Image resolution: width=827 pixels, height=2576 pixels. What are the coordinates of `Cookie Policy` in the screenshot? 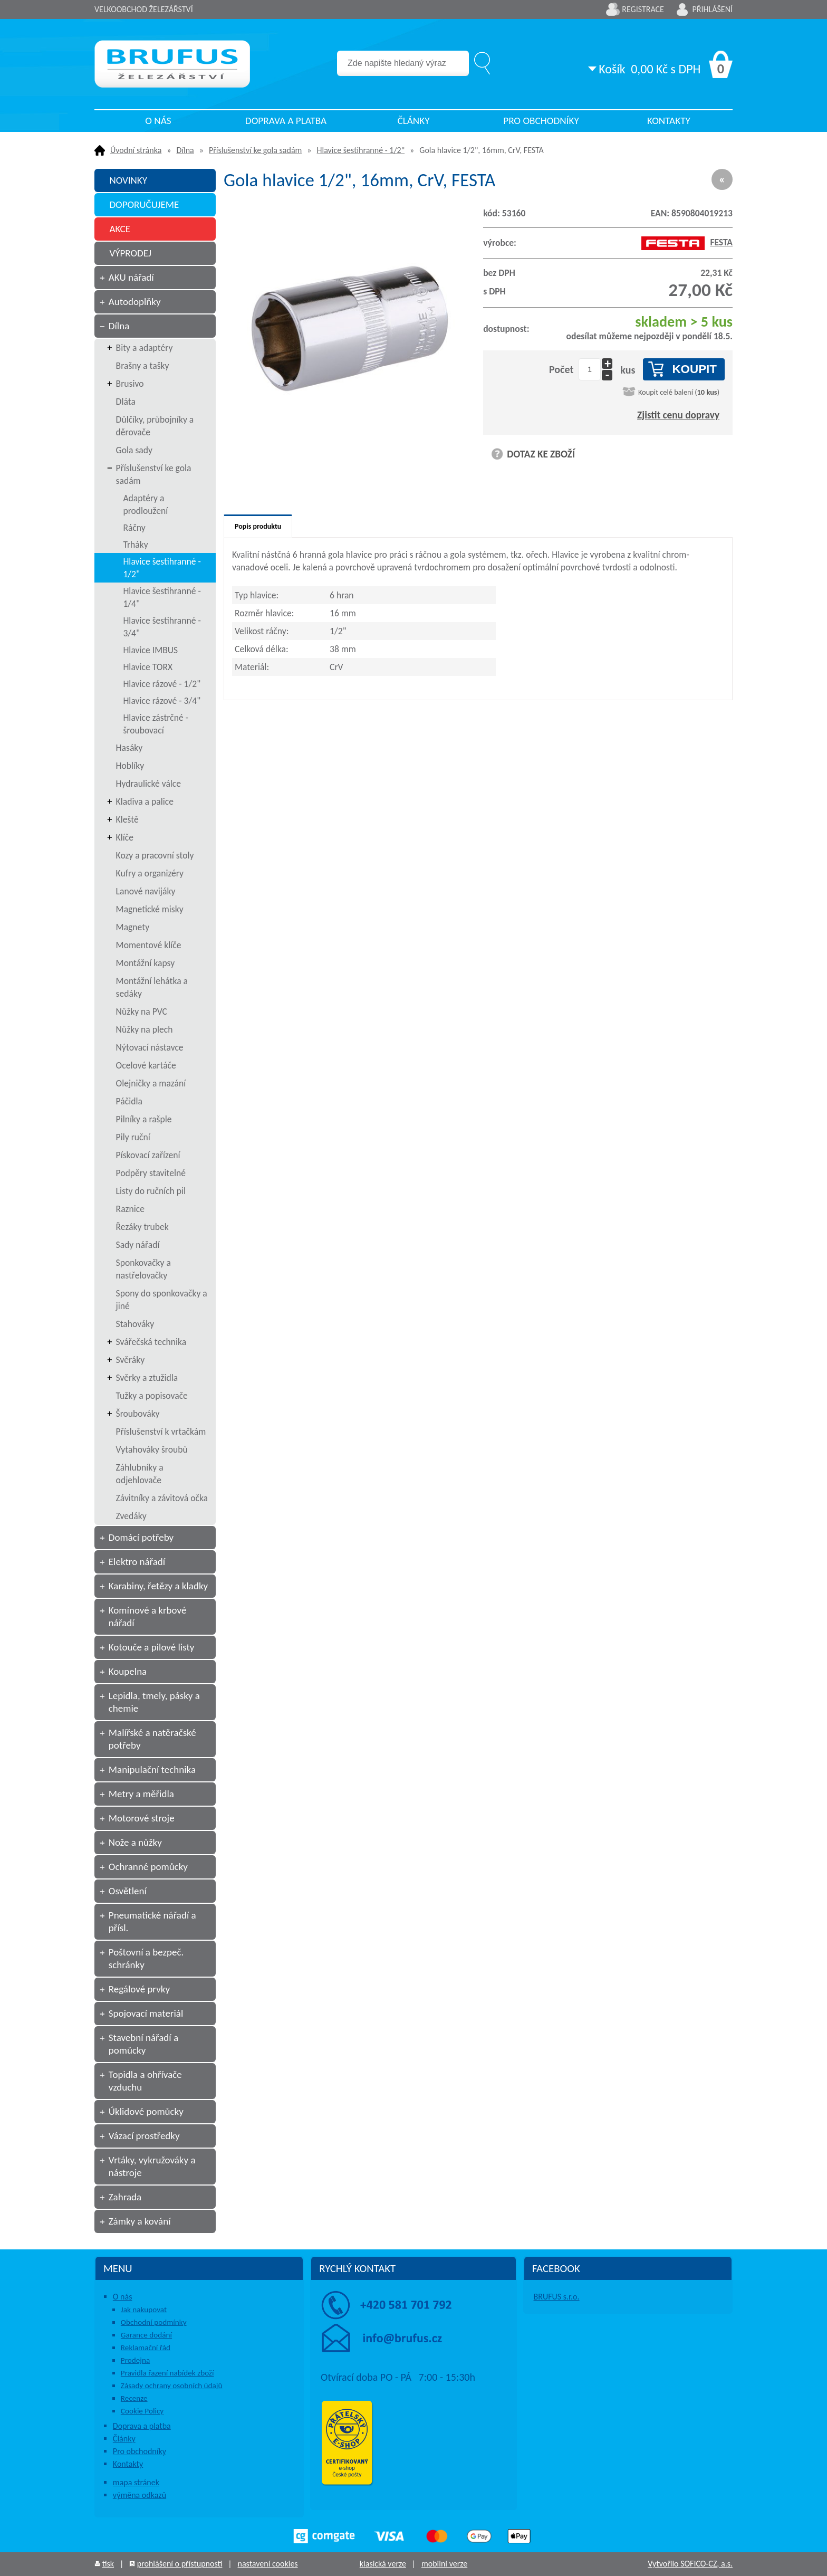 It's located at (142, 2411).